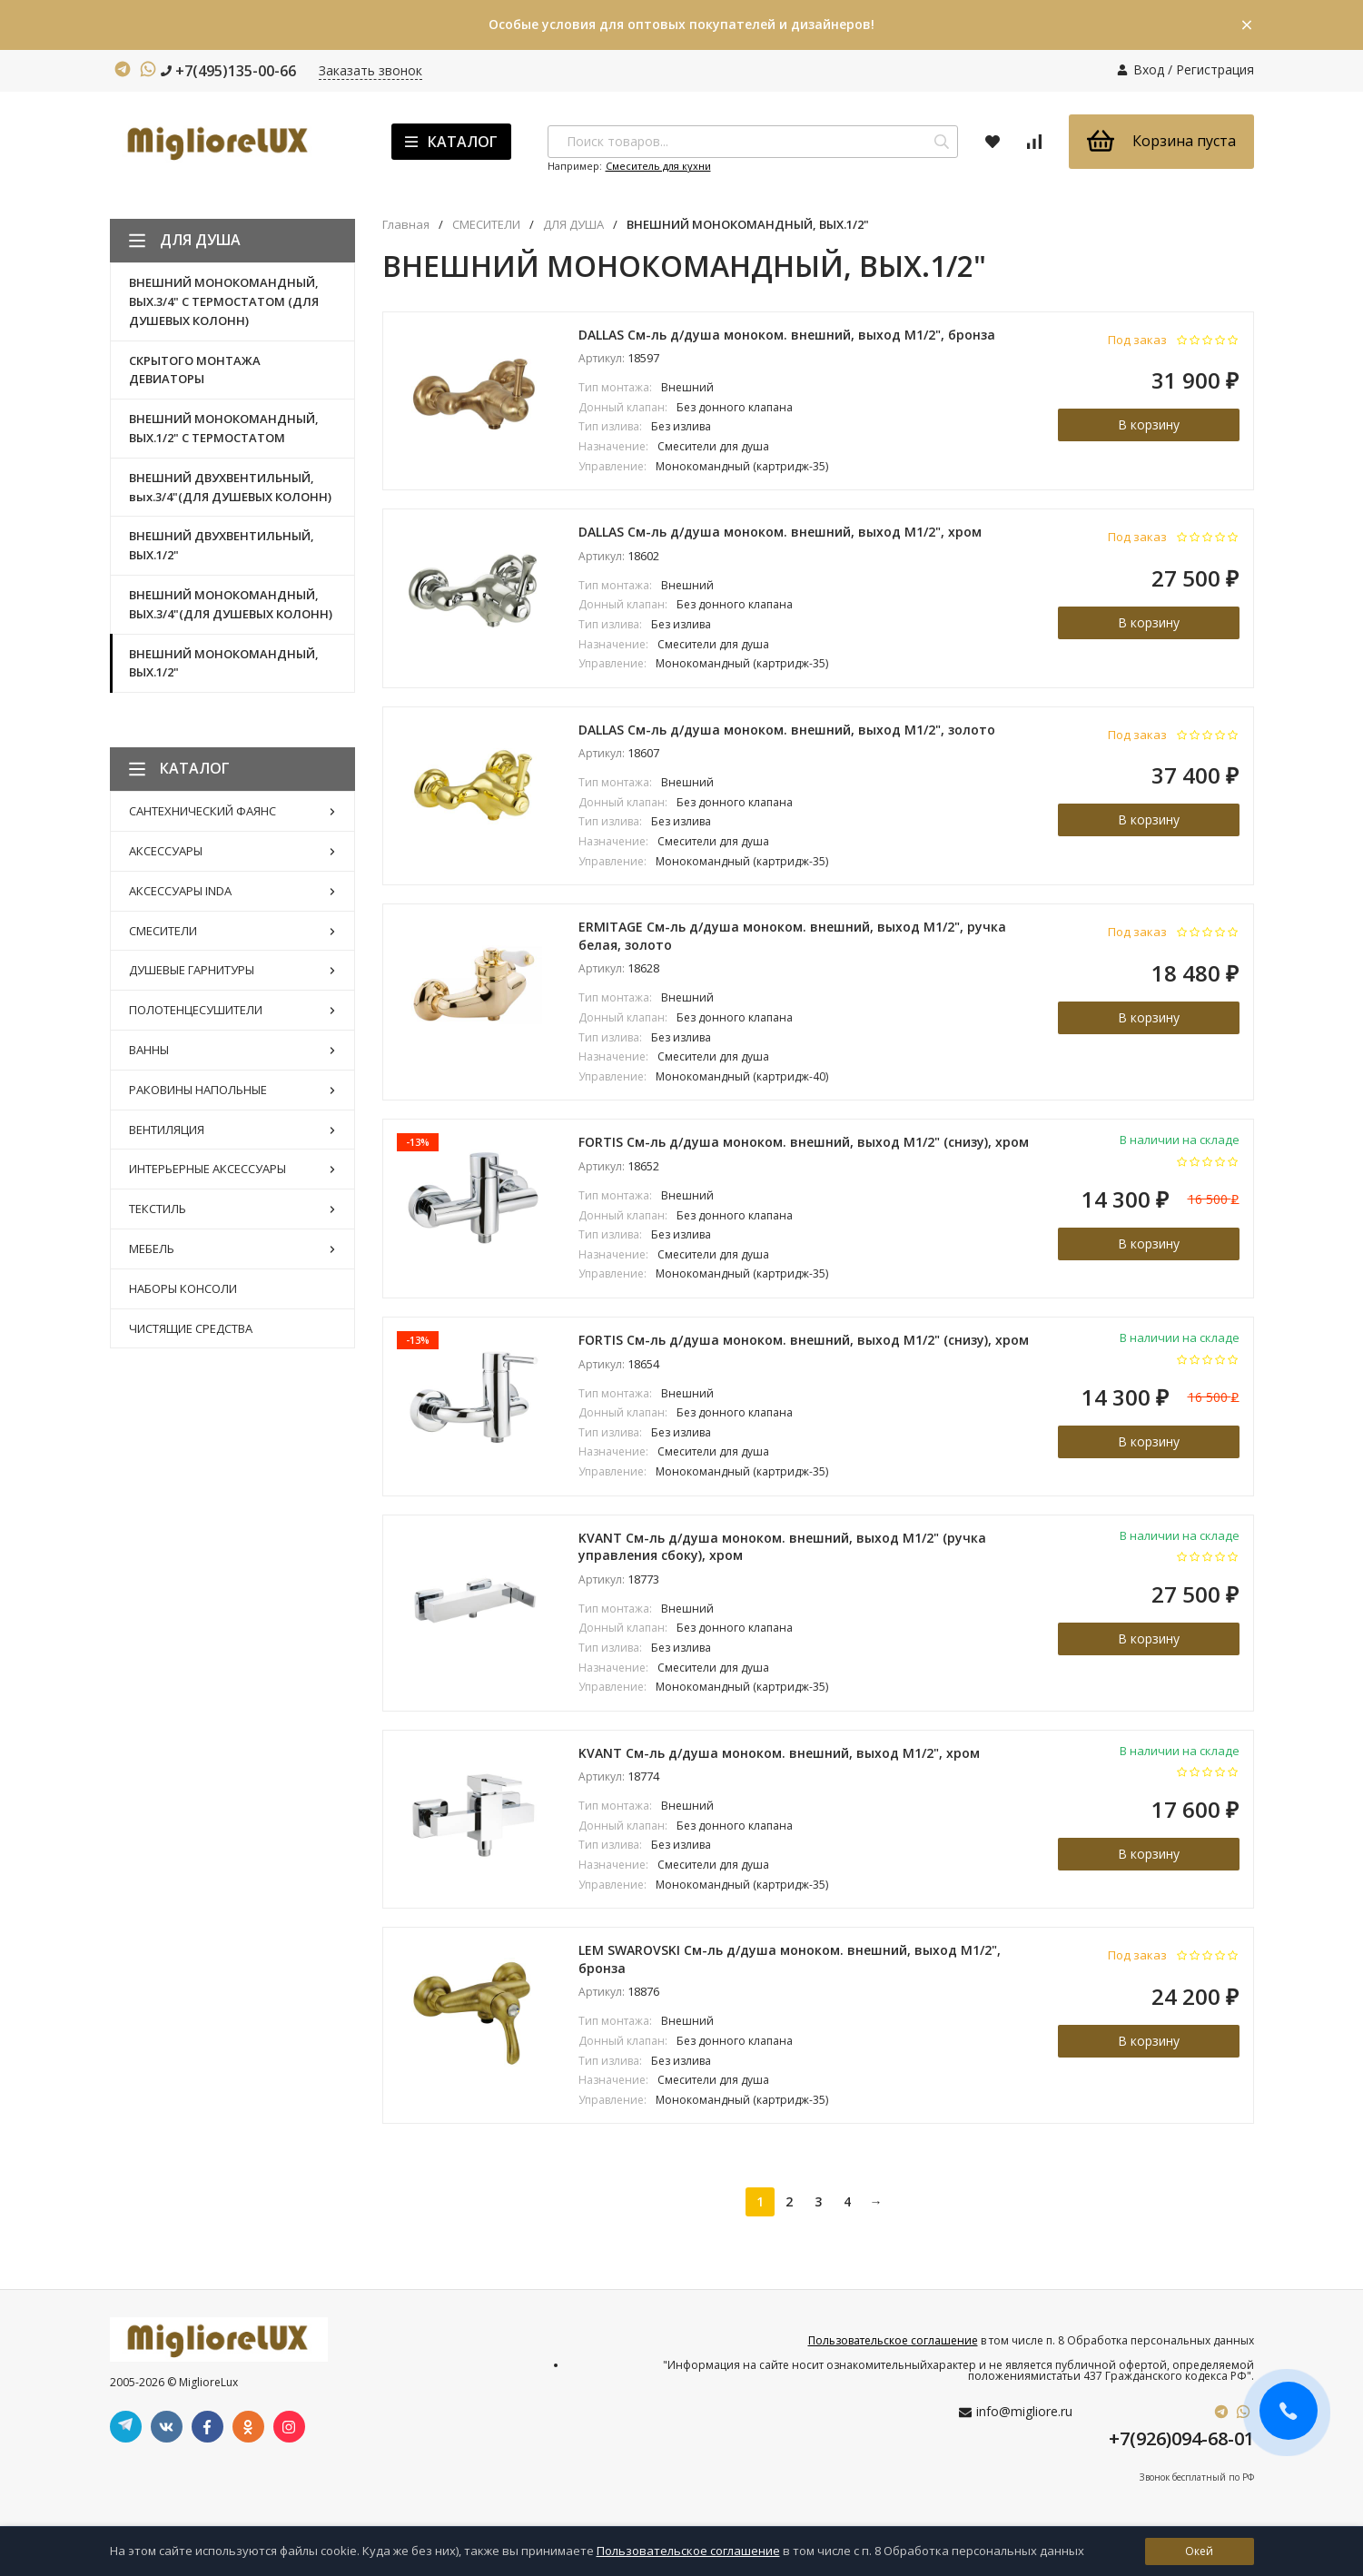 The width and height of the screenshot is (1363, 2576). Describe the element at coordinates (573, 225) in the screenshot. I see `ДЛЯ ДУША` at that location.